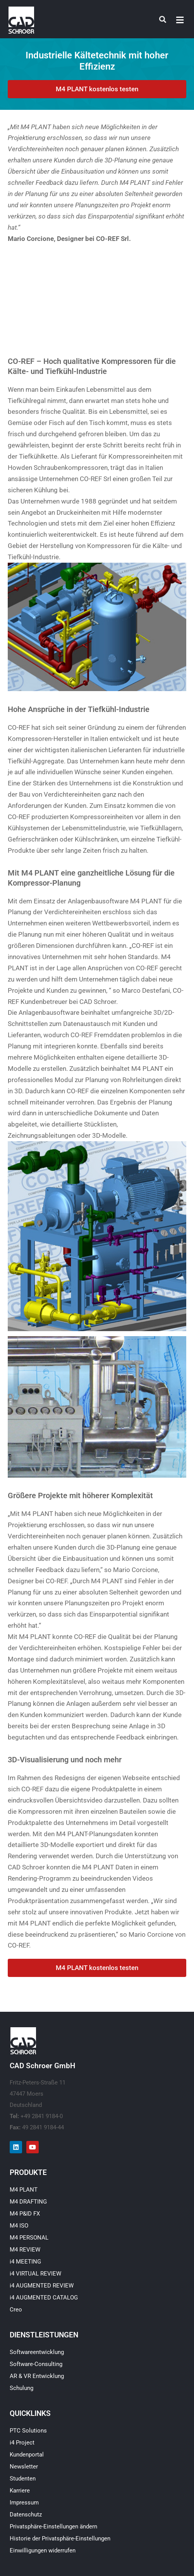  Describe the element at coordinates (28, 2430) in the screenshot. I see `PTC Solutions` at that location.